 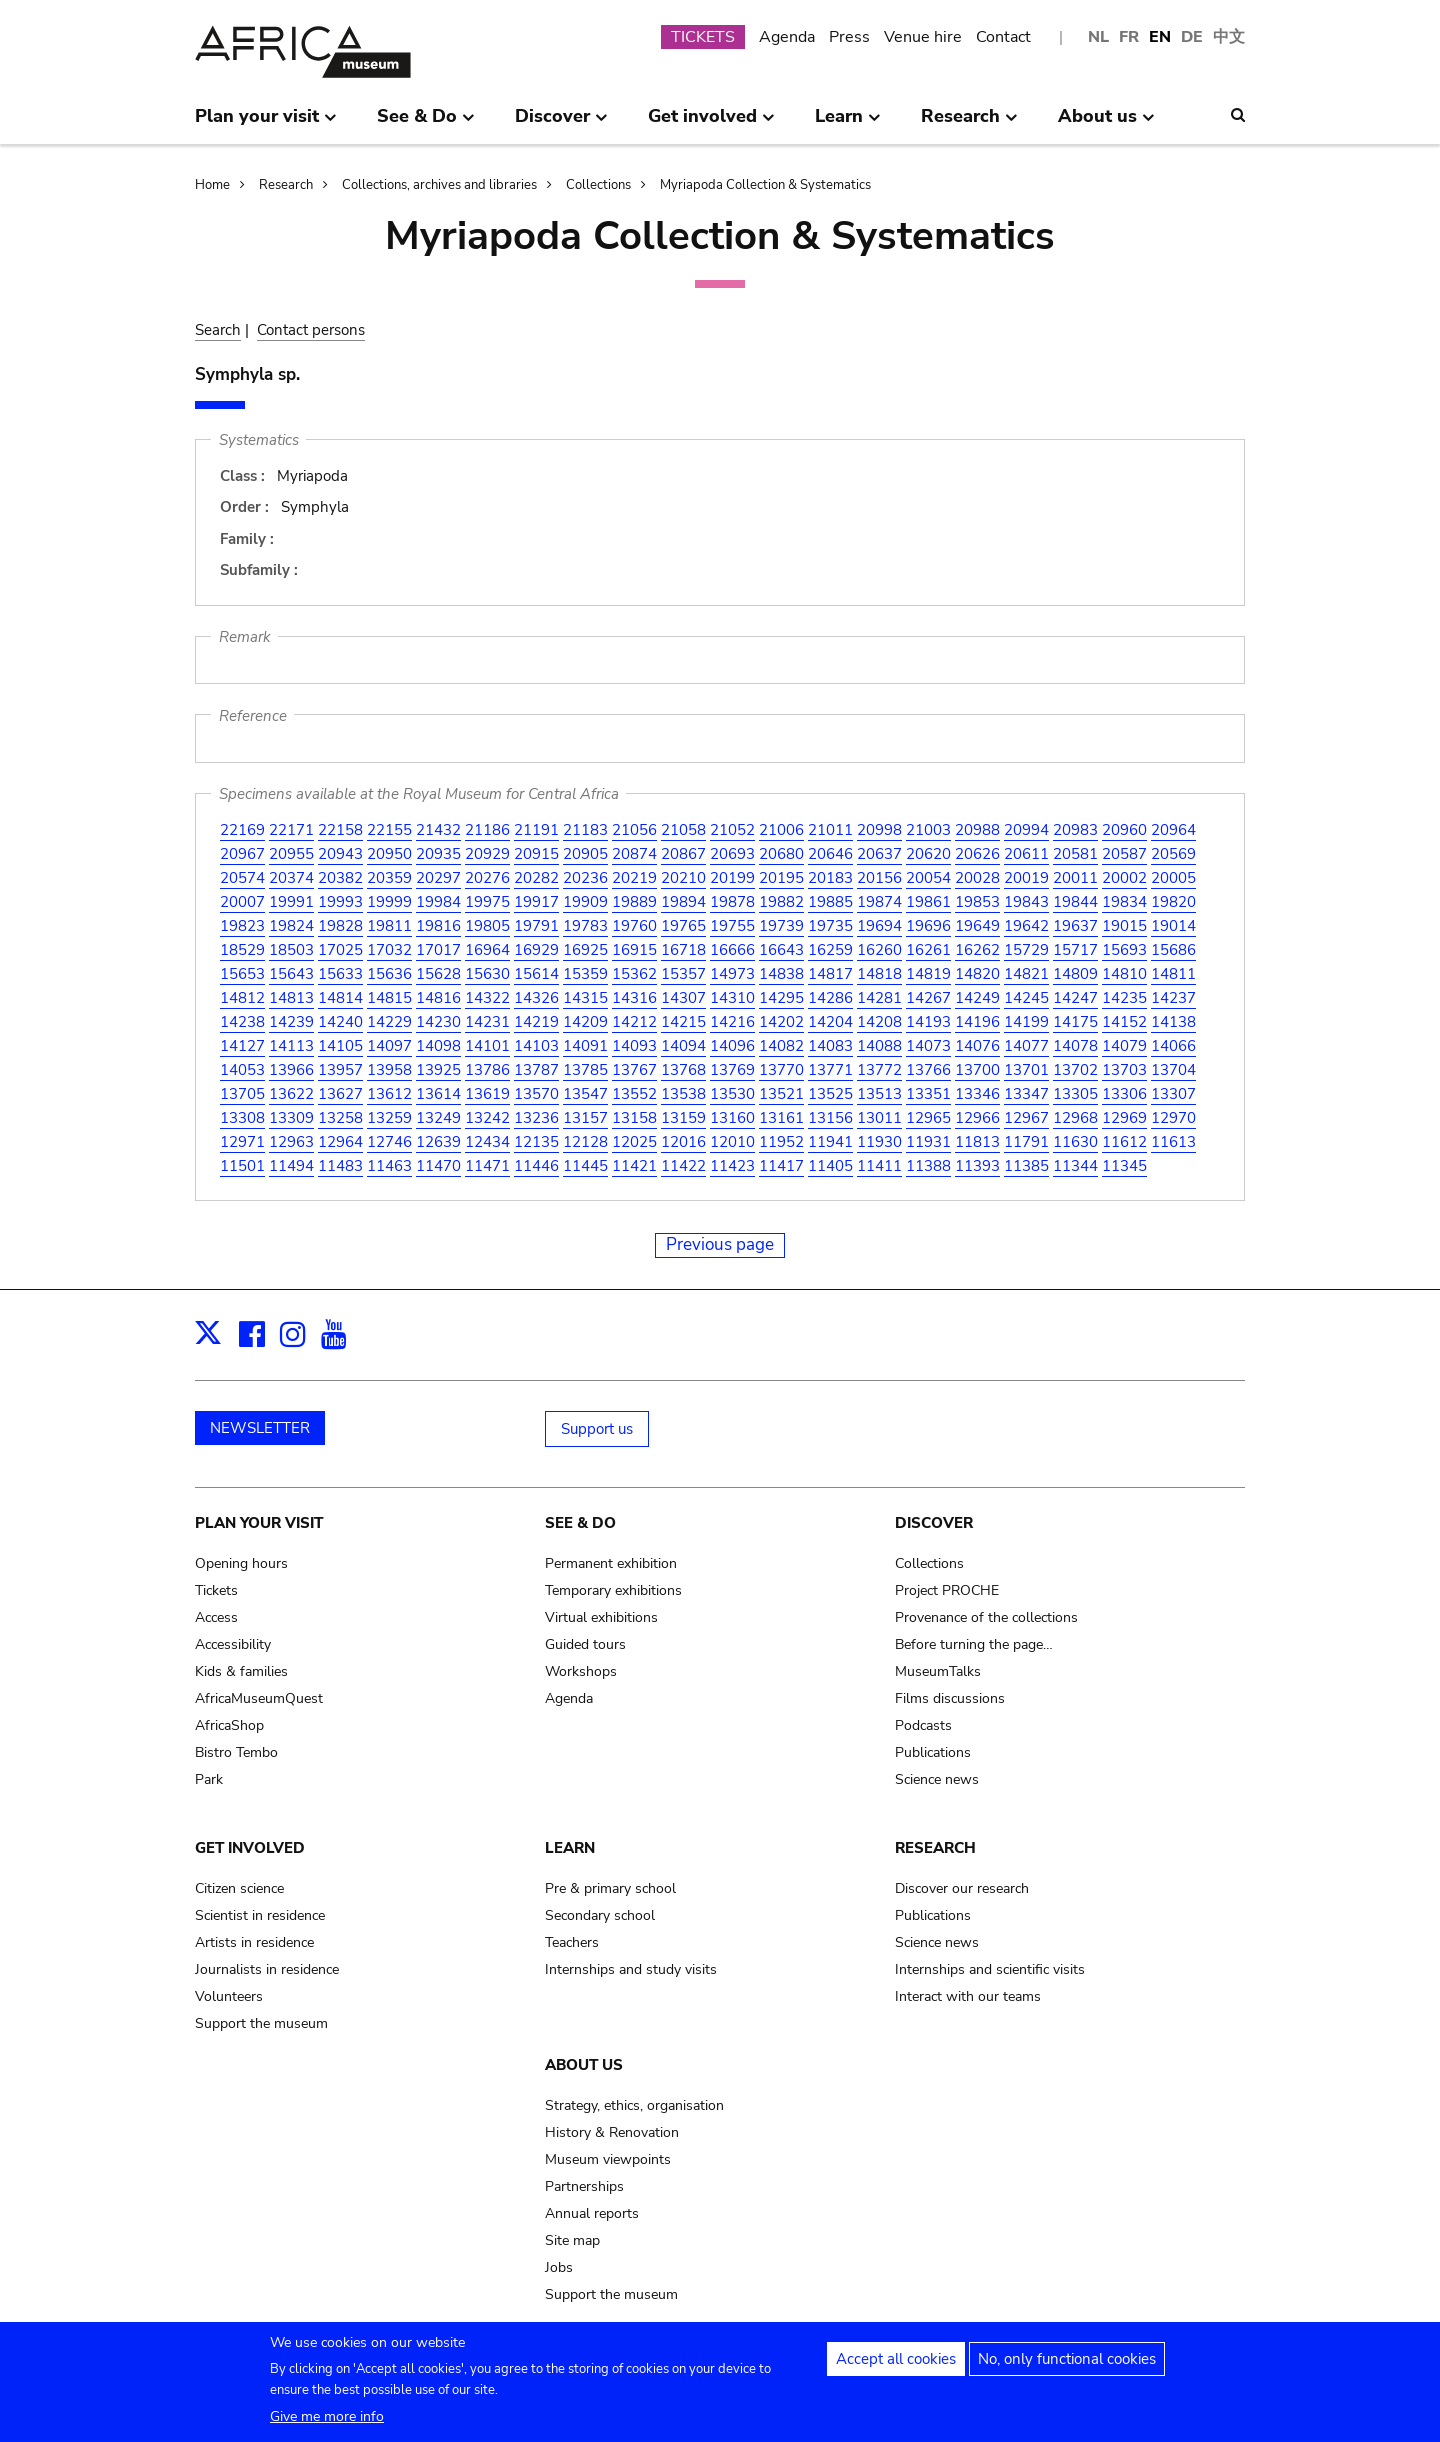 I want to click on Research, so click(x=286, y=185).